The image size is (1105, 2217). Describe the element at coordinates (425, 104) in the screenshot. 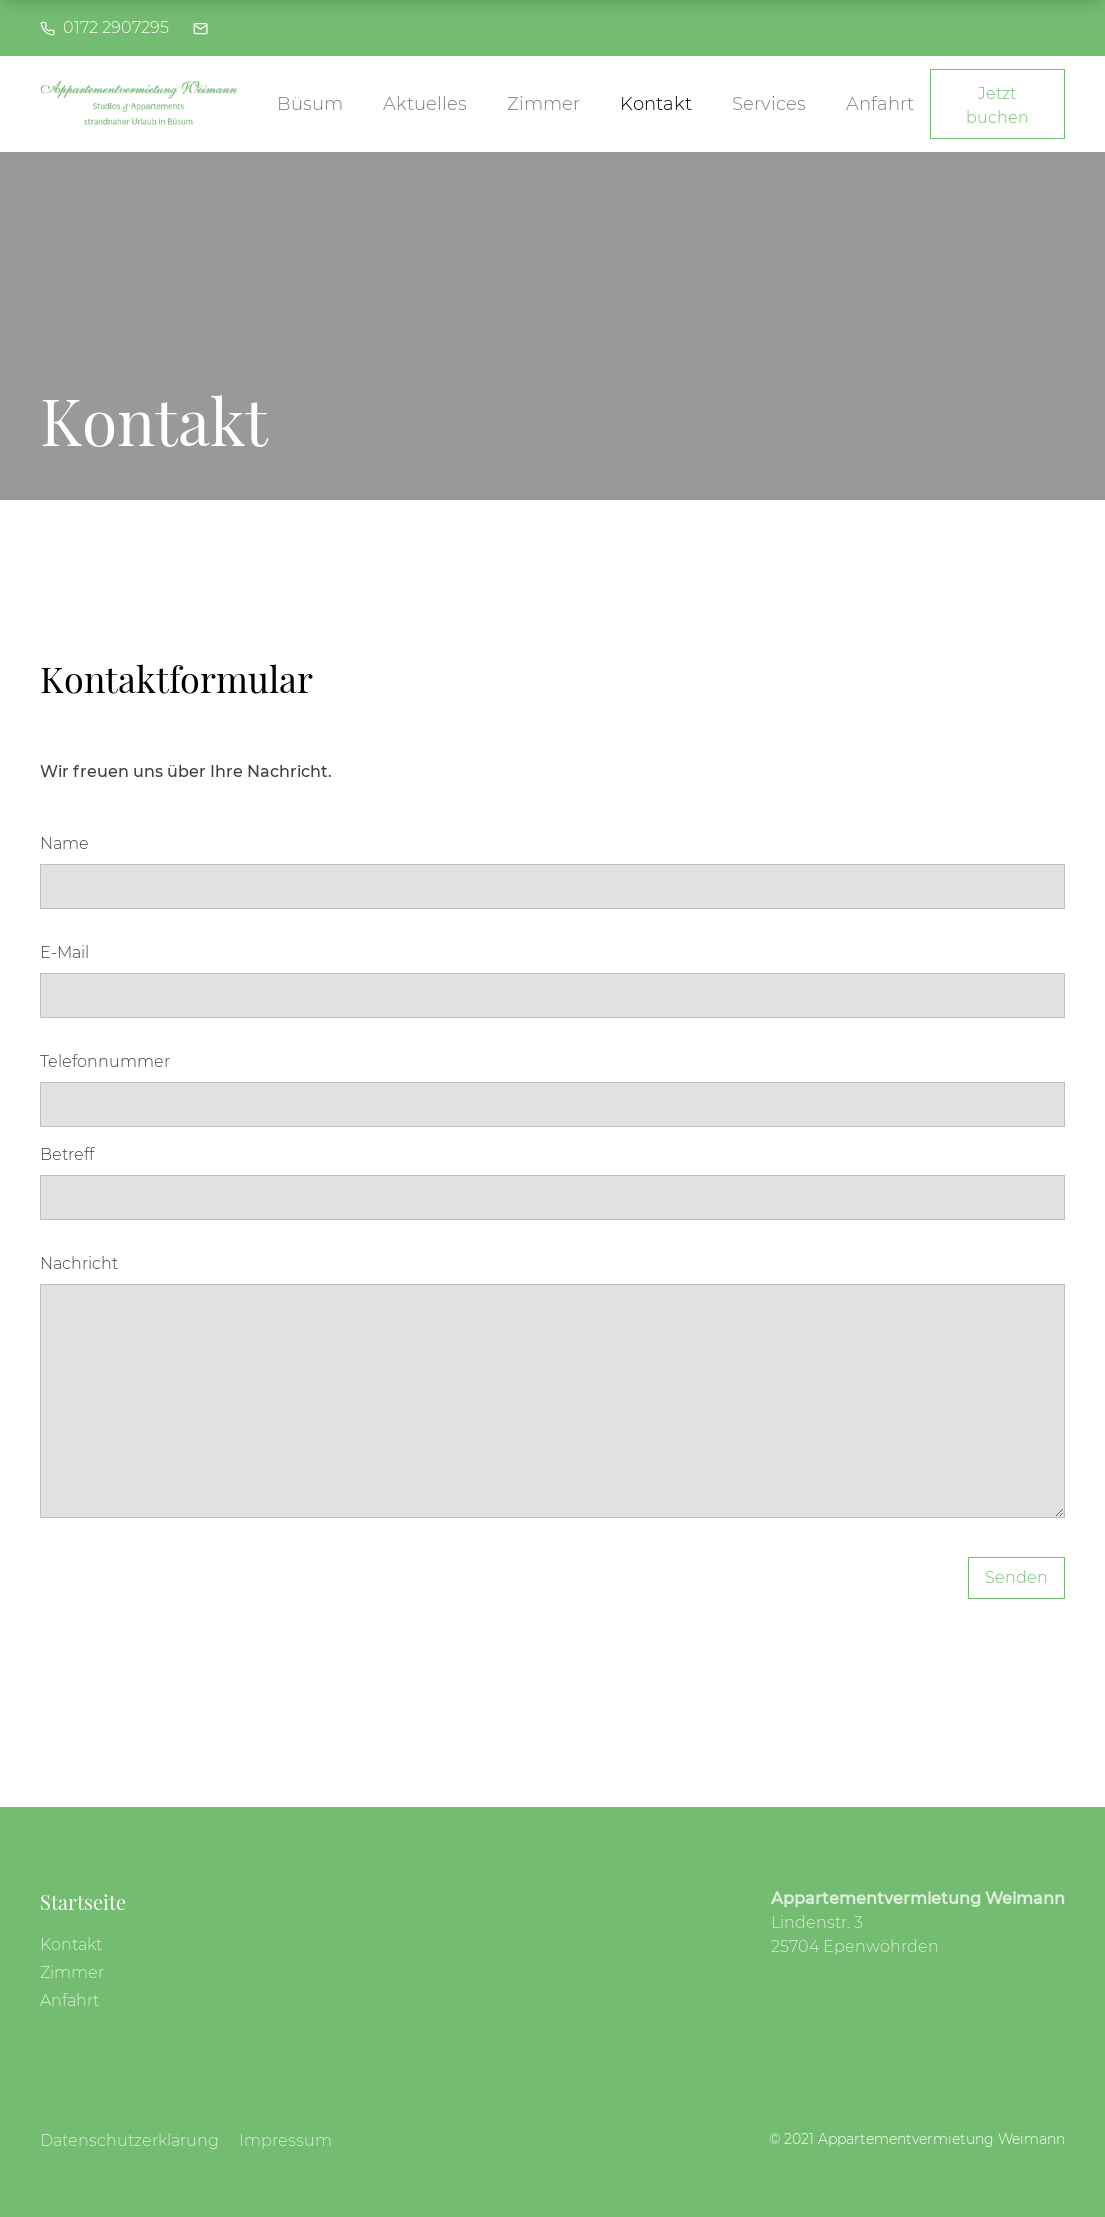

I see `Aktuelles` at that location.